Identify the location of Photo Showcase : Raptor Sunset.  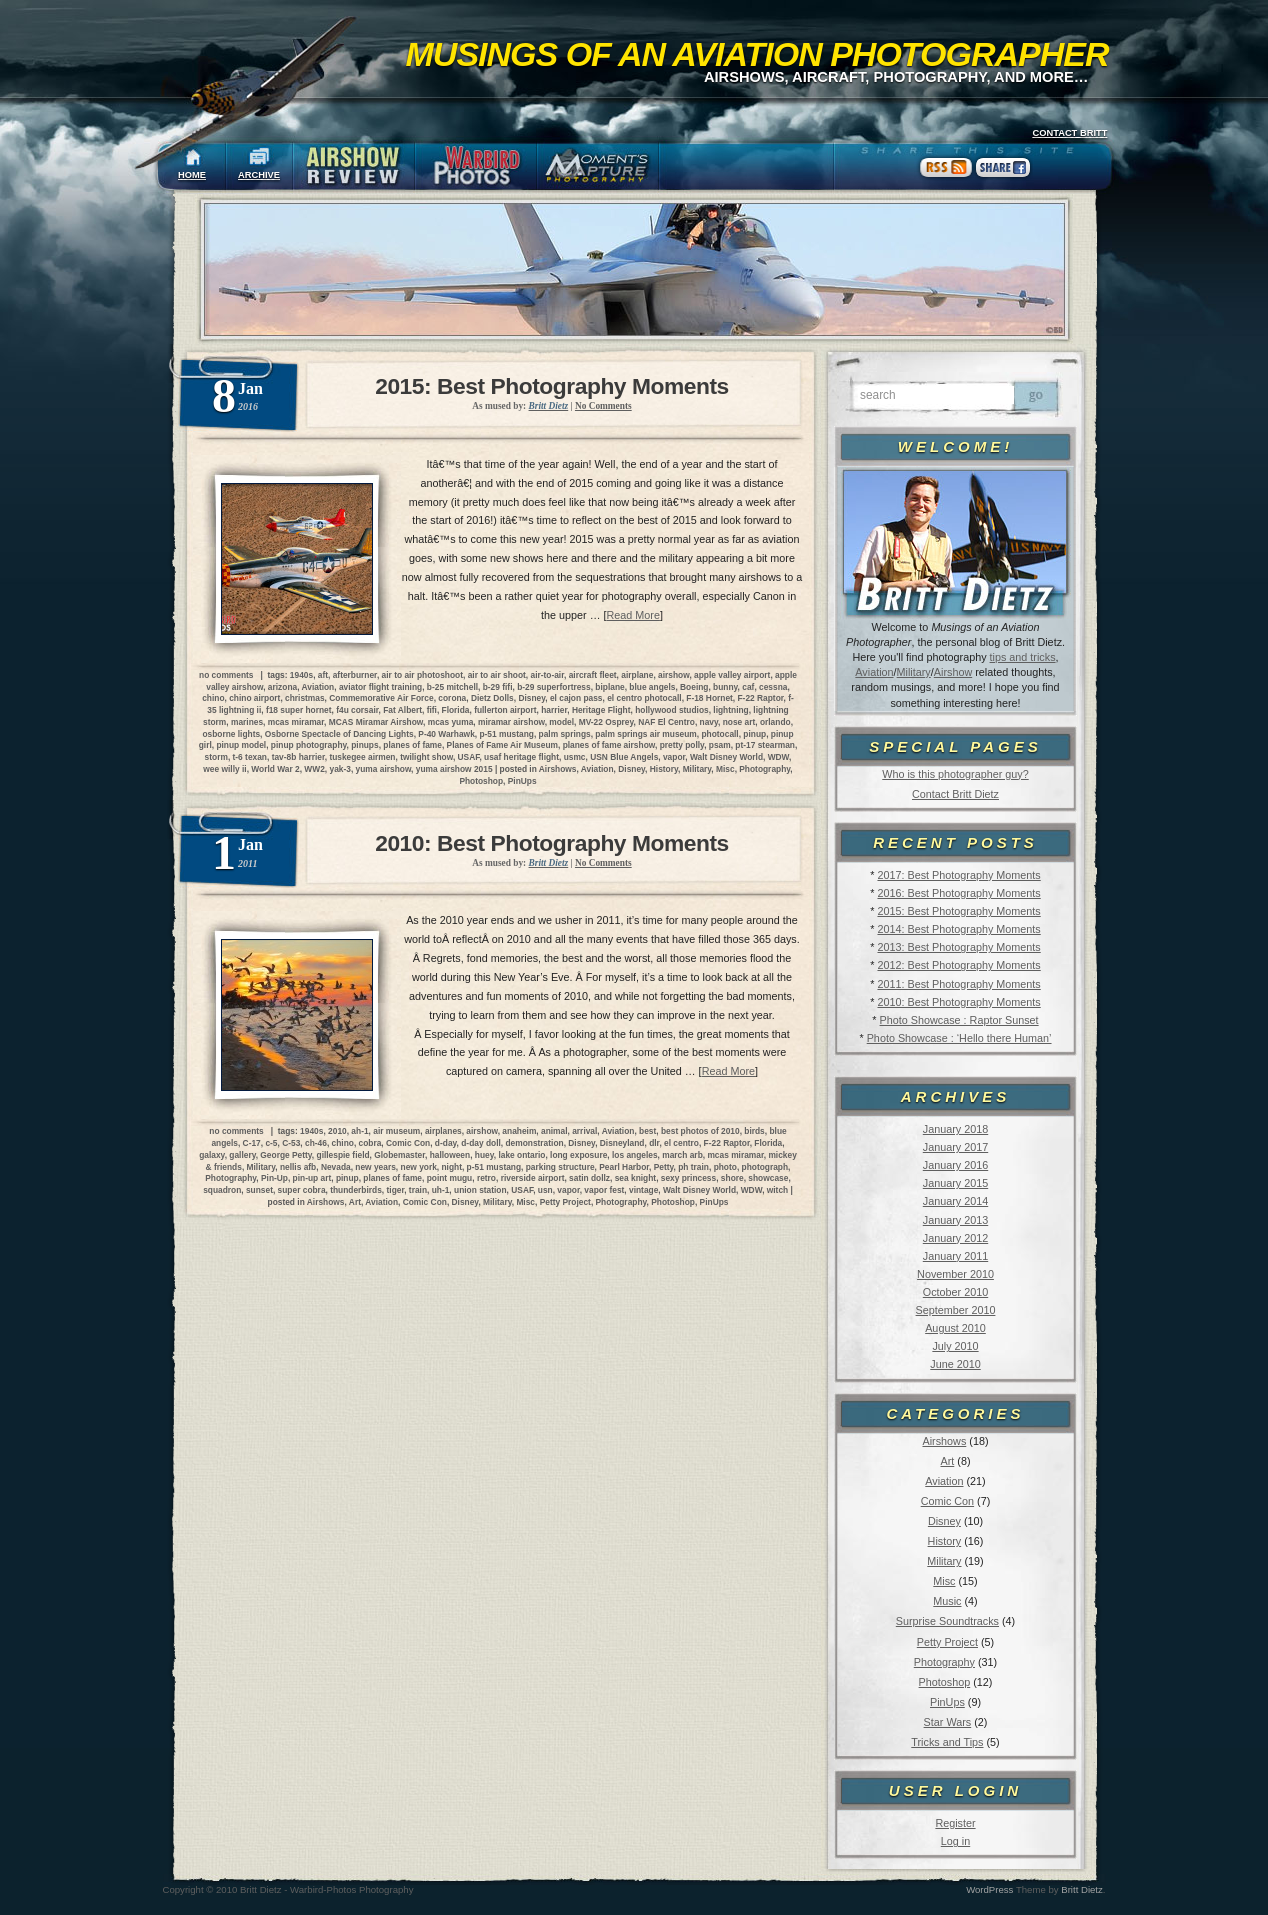
(959, 1020).